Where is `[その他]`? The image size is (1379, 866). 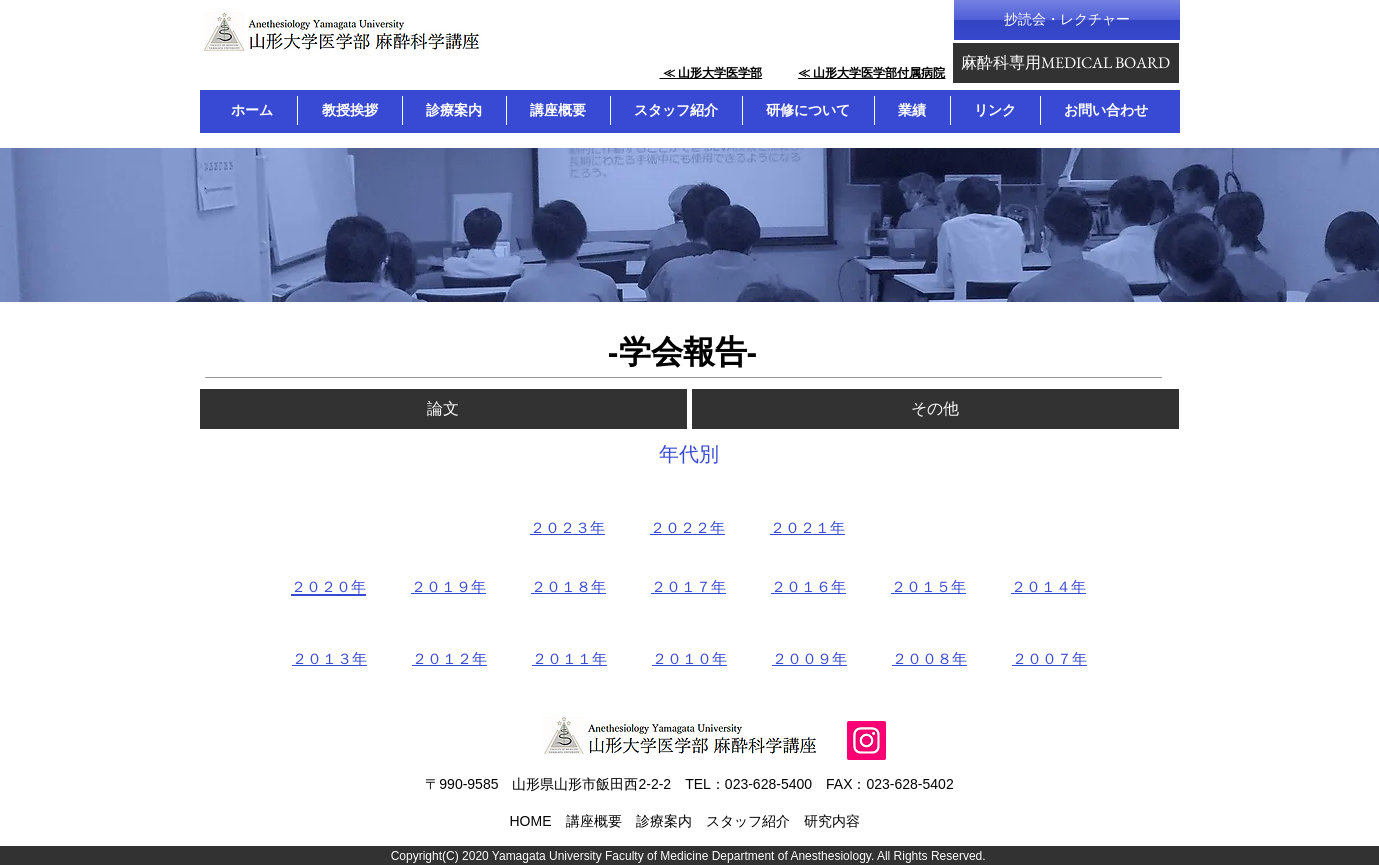 [その他] is located at coordinates (935, 409).